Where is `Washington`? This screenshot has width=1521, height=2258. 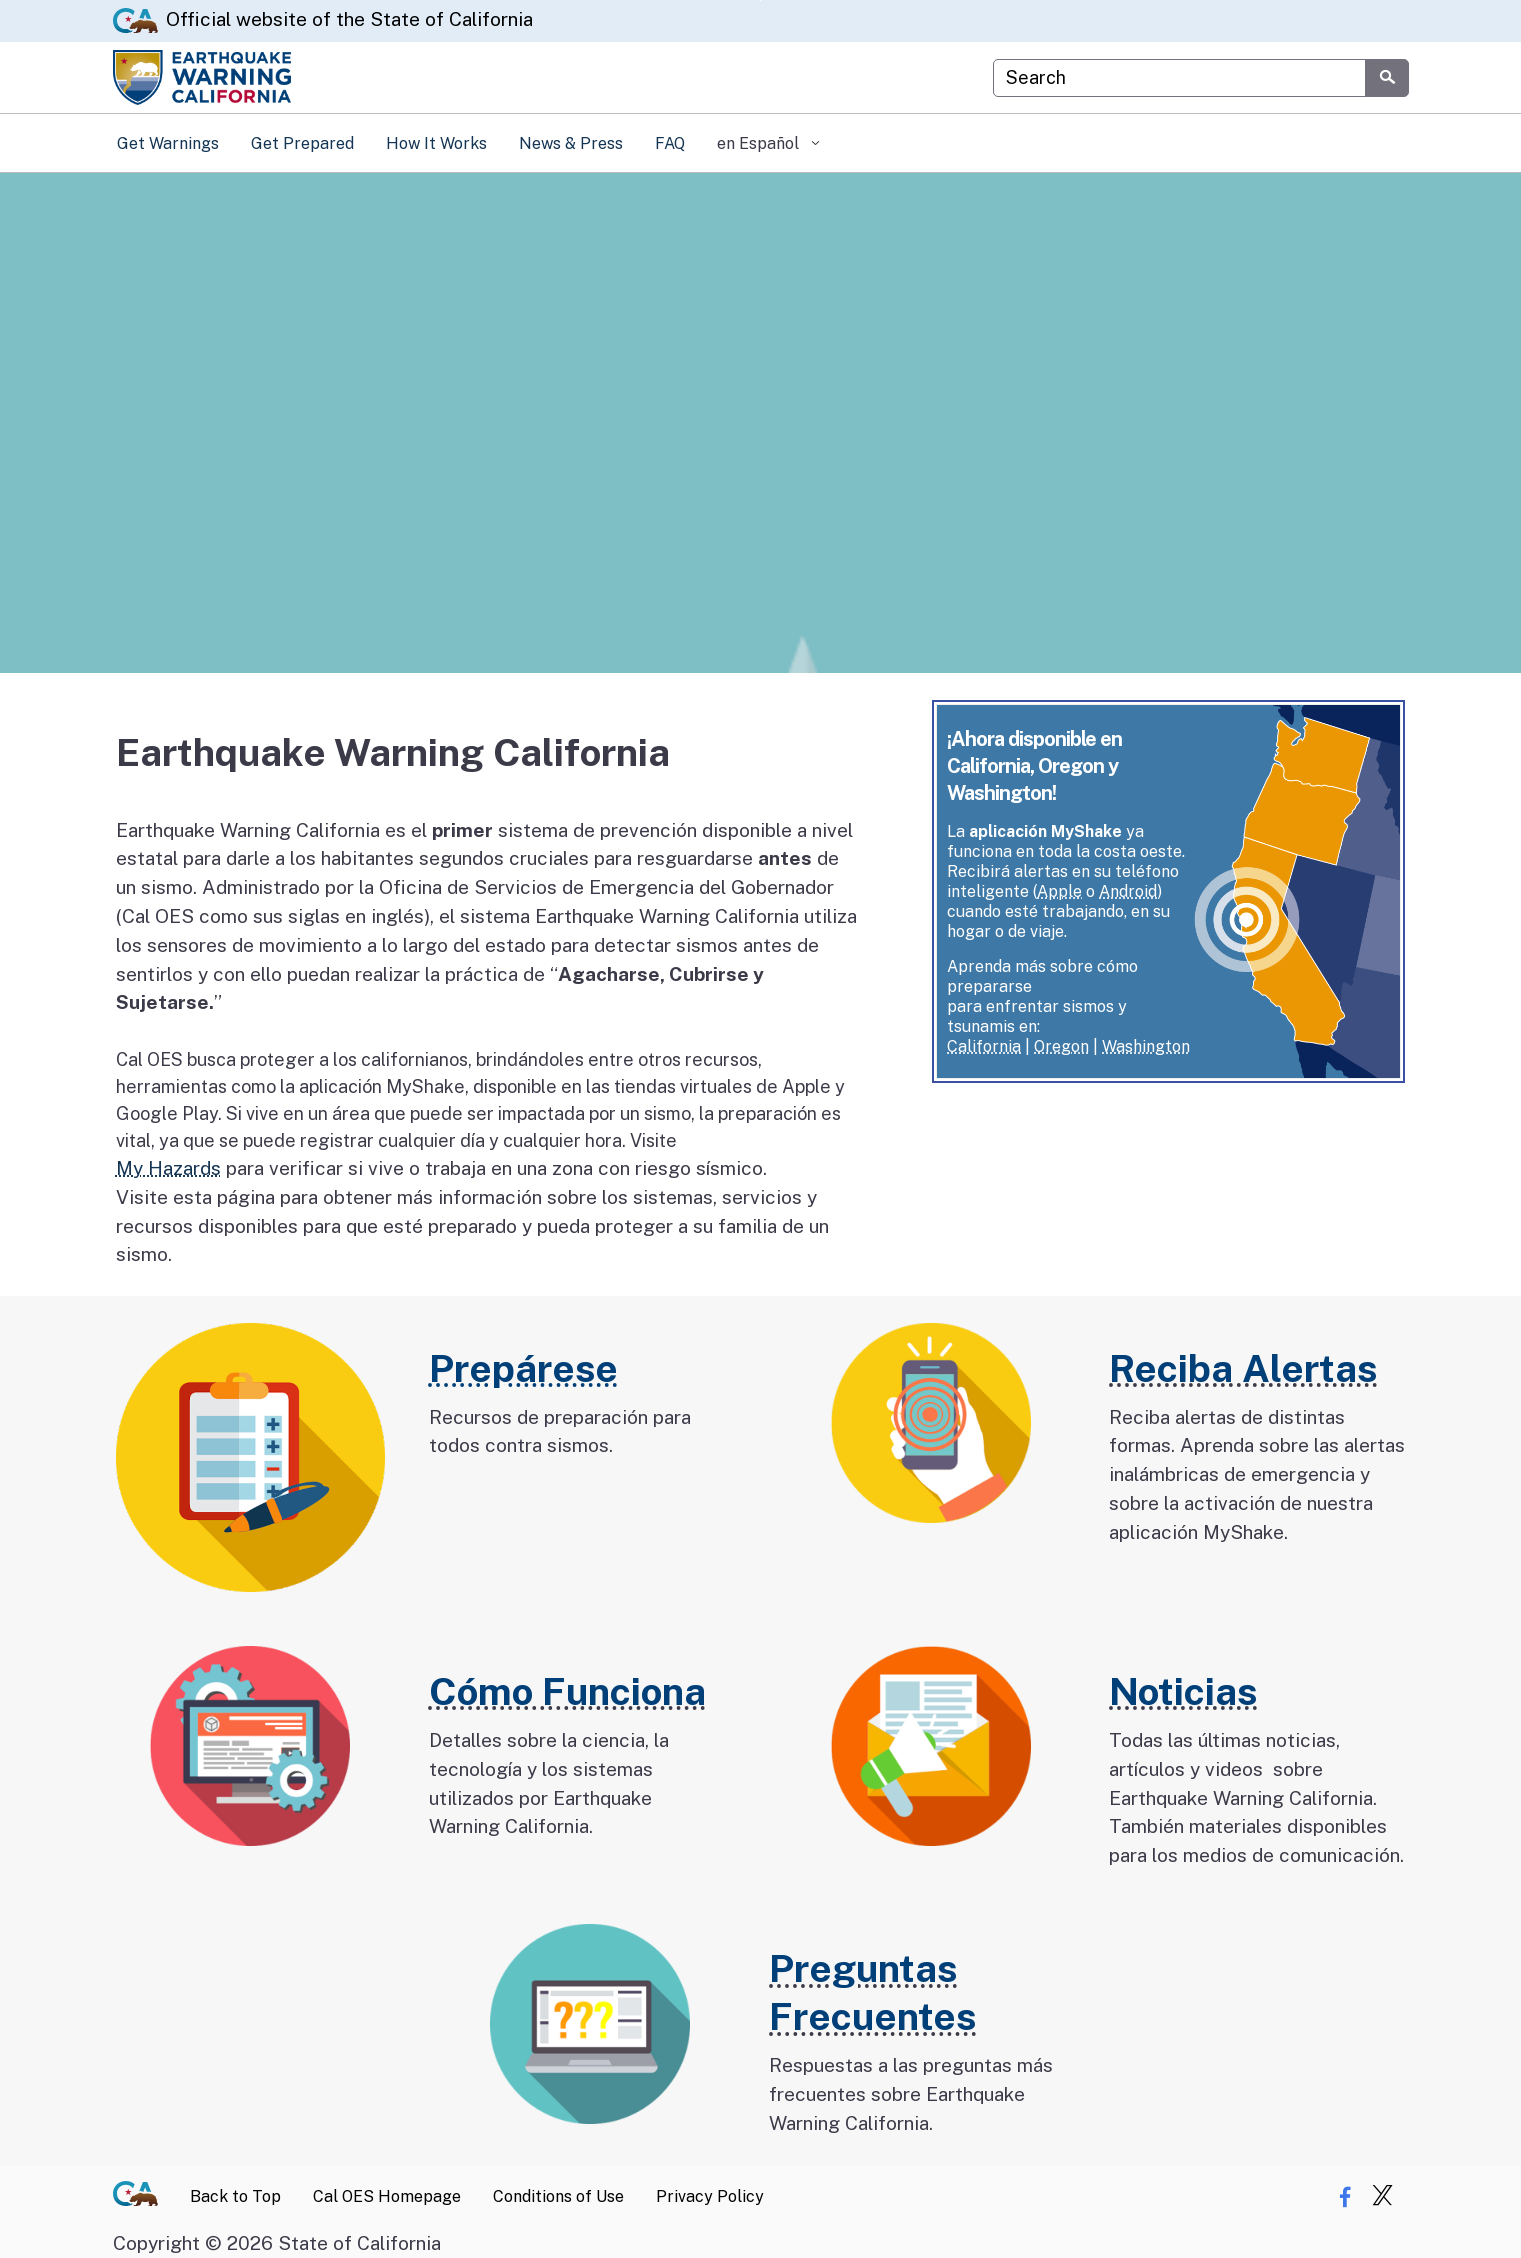 Washington is located at coordinates (1146, 1046).